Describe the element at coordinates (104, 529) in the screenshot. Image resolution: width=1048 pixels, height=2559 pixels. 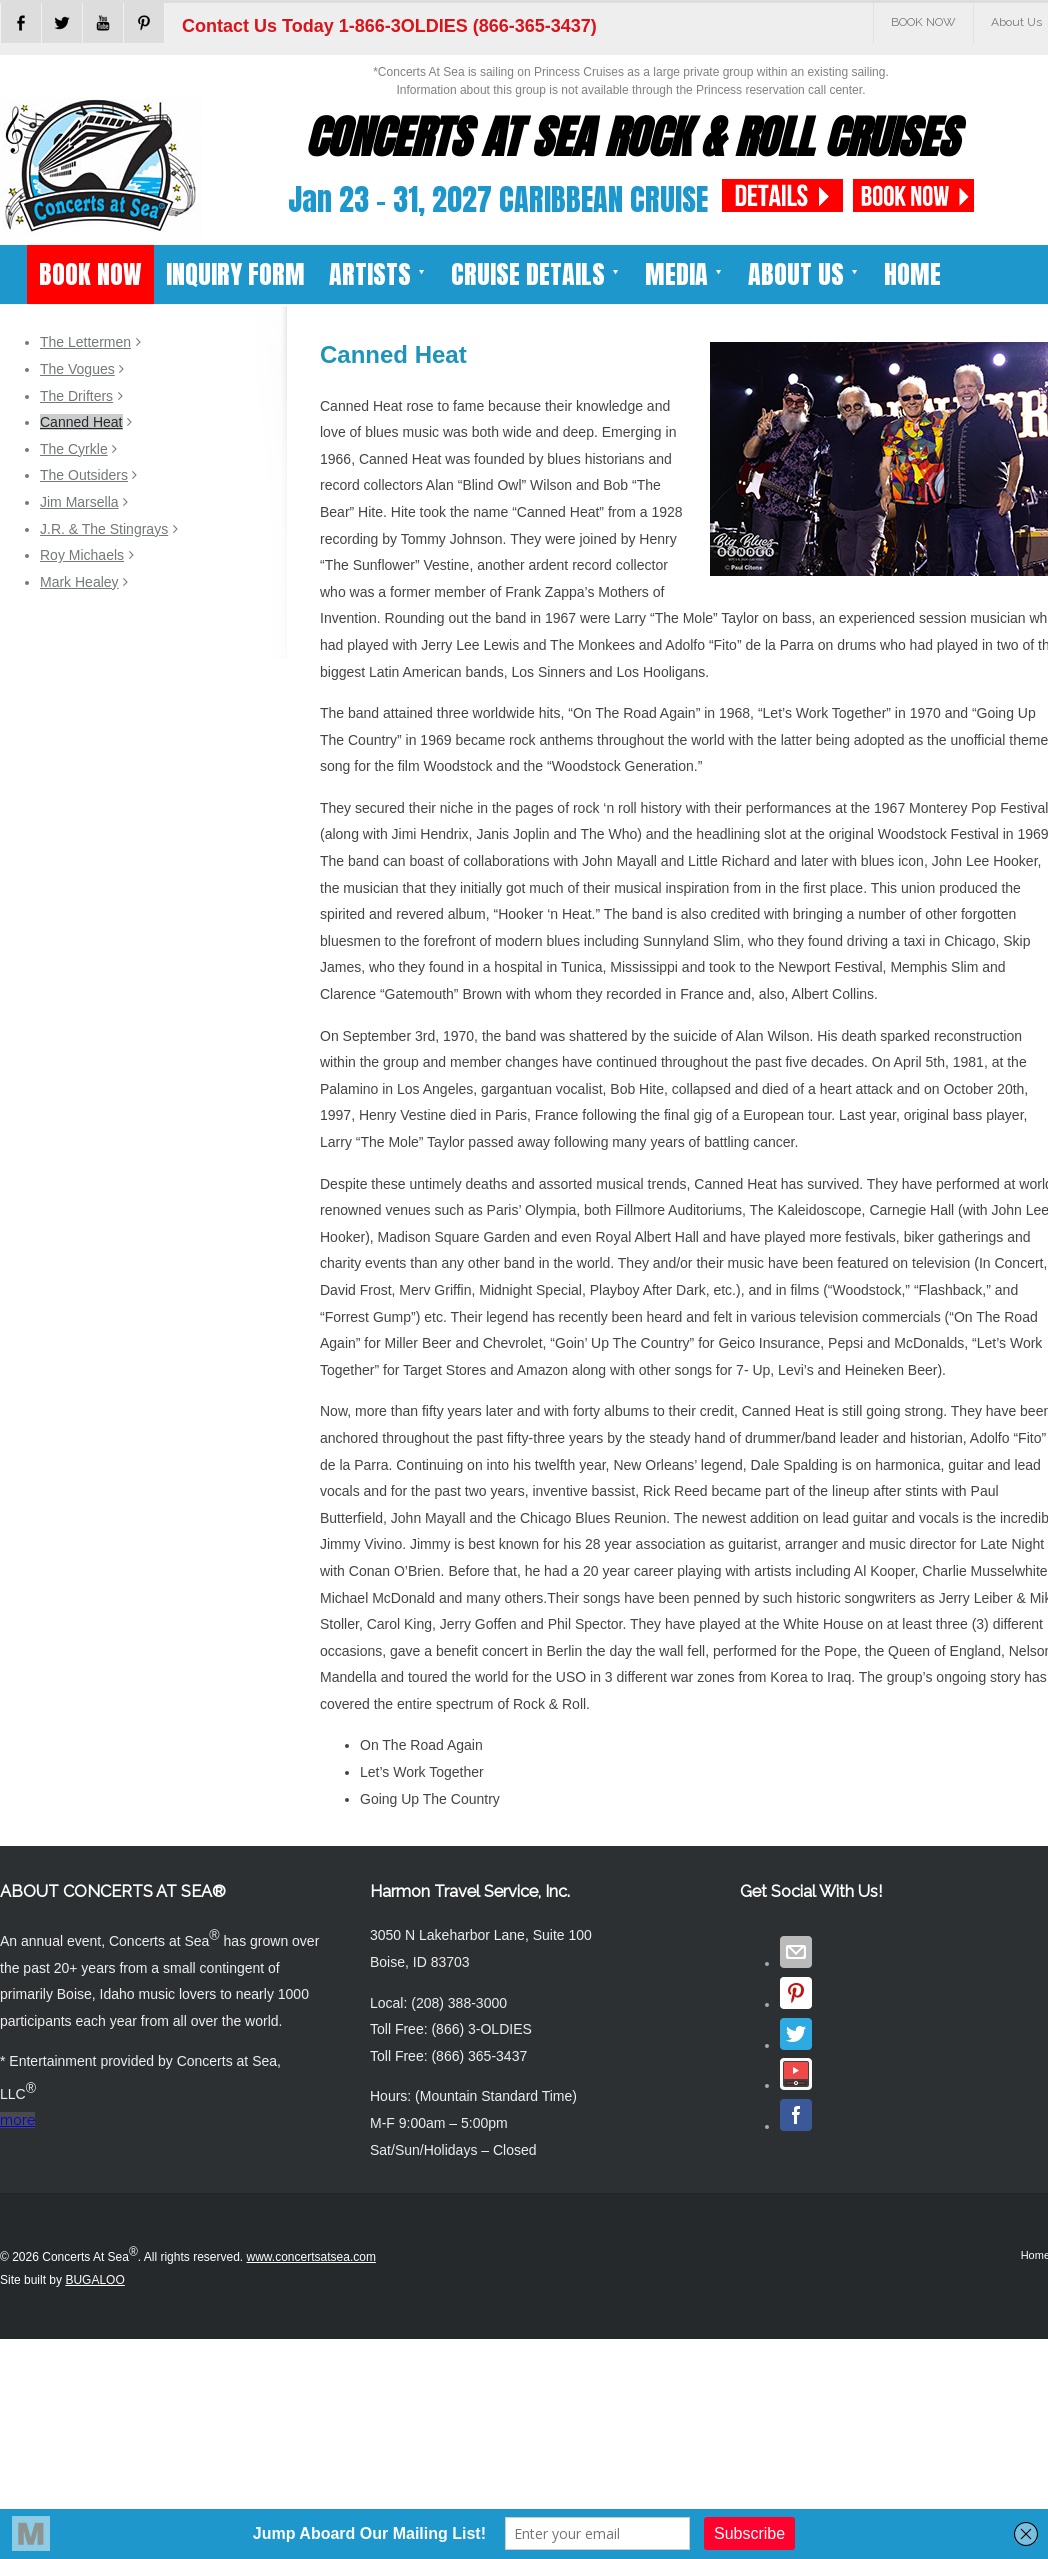
I see `J.R. & The Stingrays` at that location.